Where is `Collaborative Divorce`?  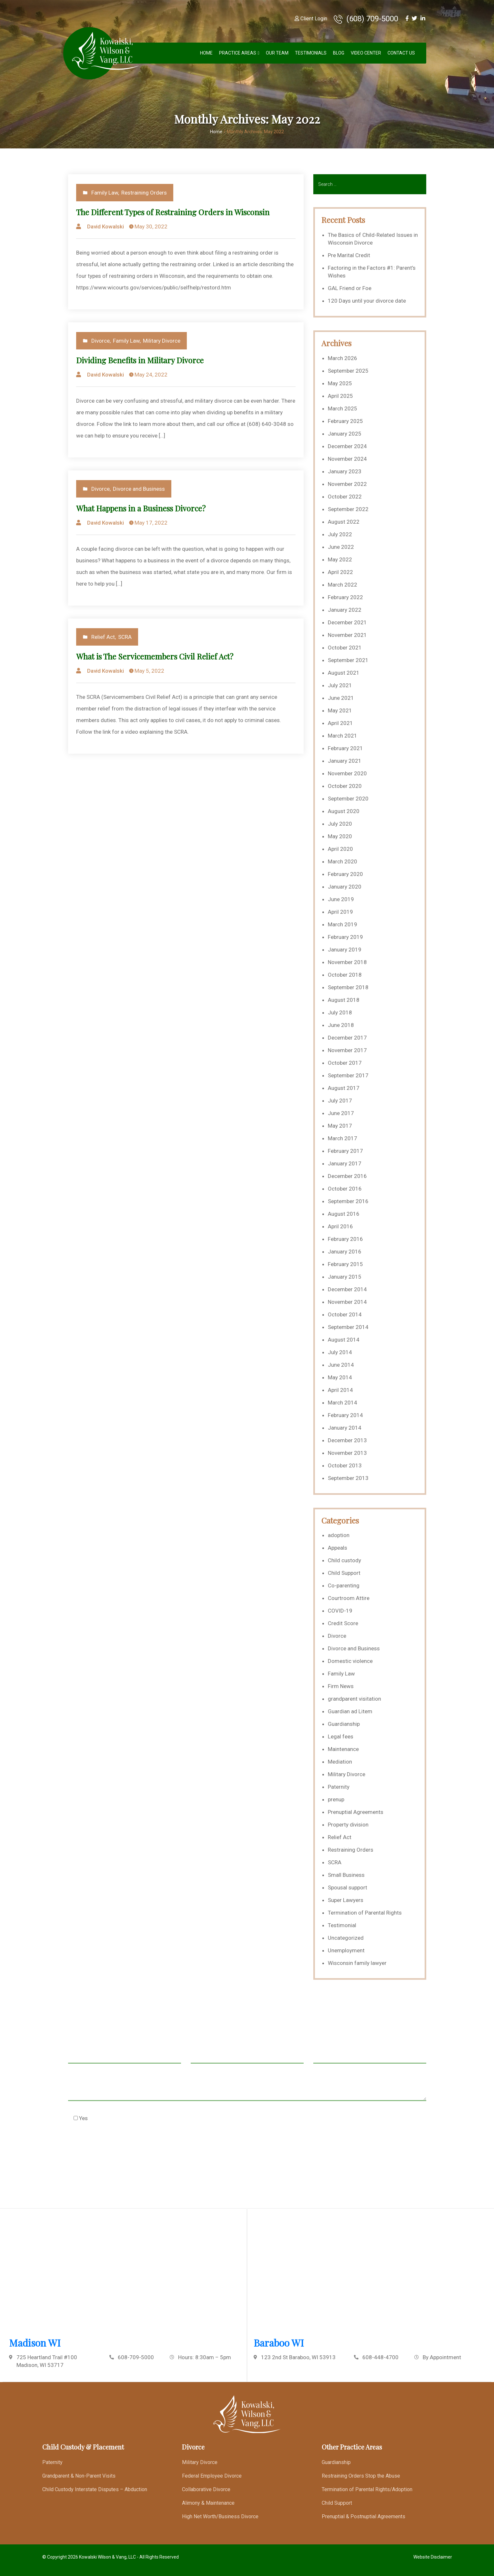 Collaborative Divorce is located at coordinates (206, 2489).